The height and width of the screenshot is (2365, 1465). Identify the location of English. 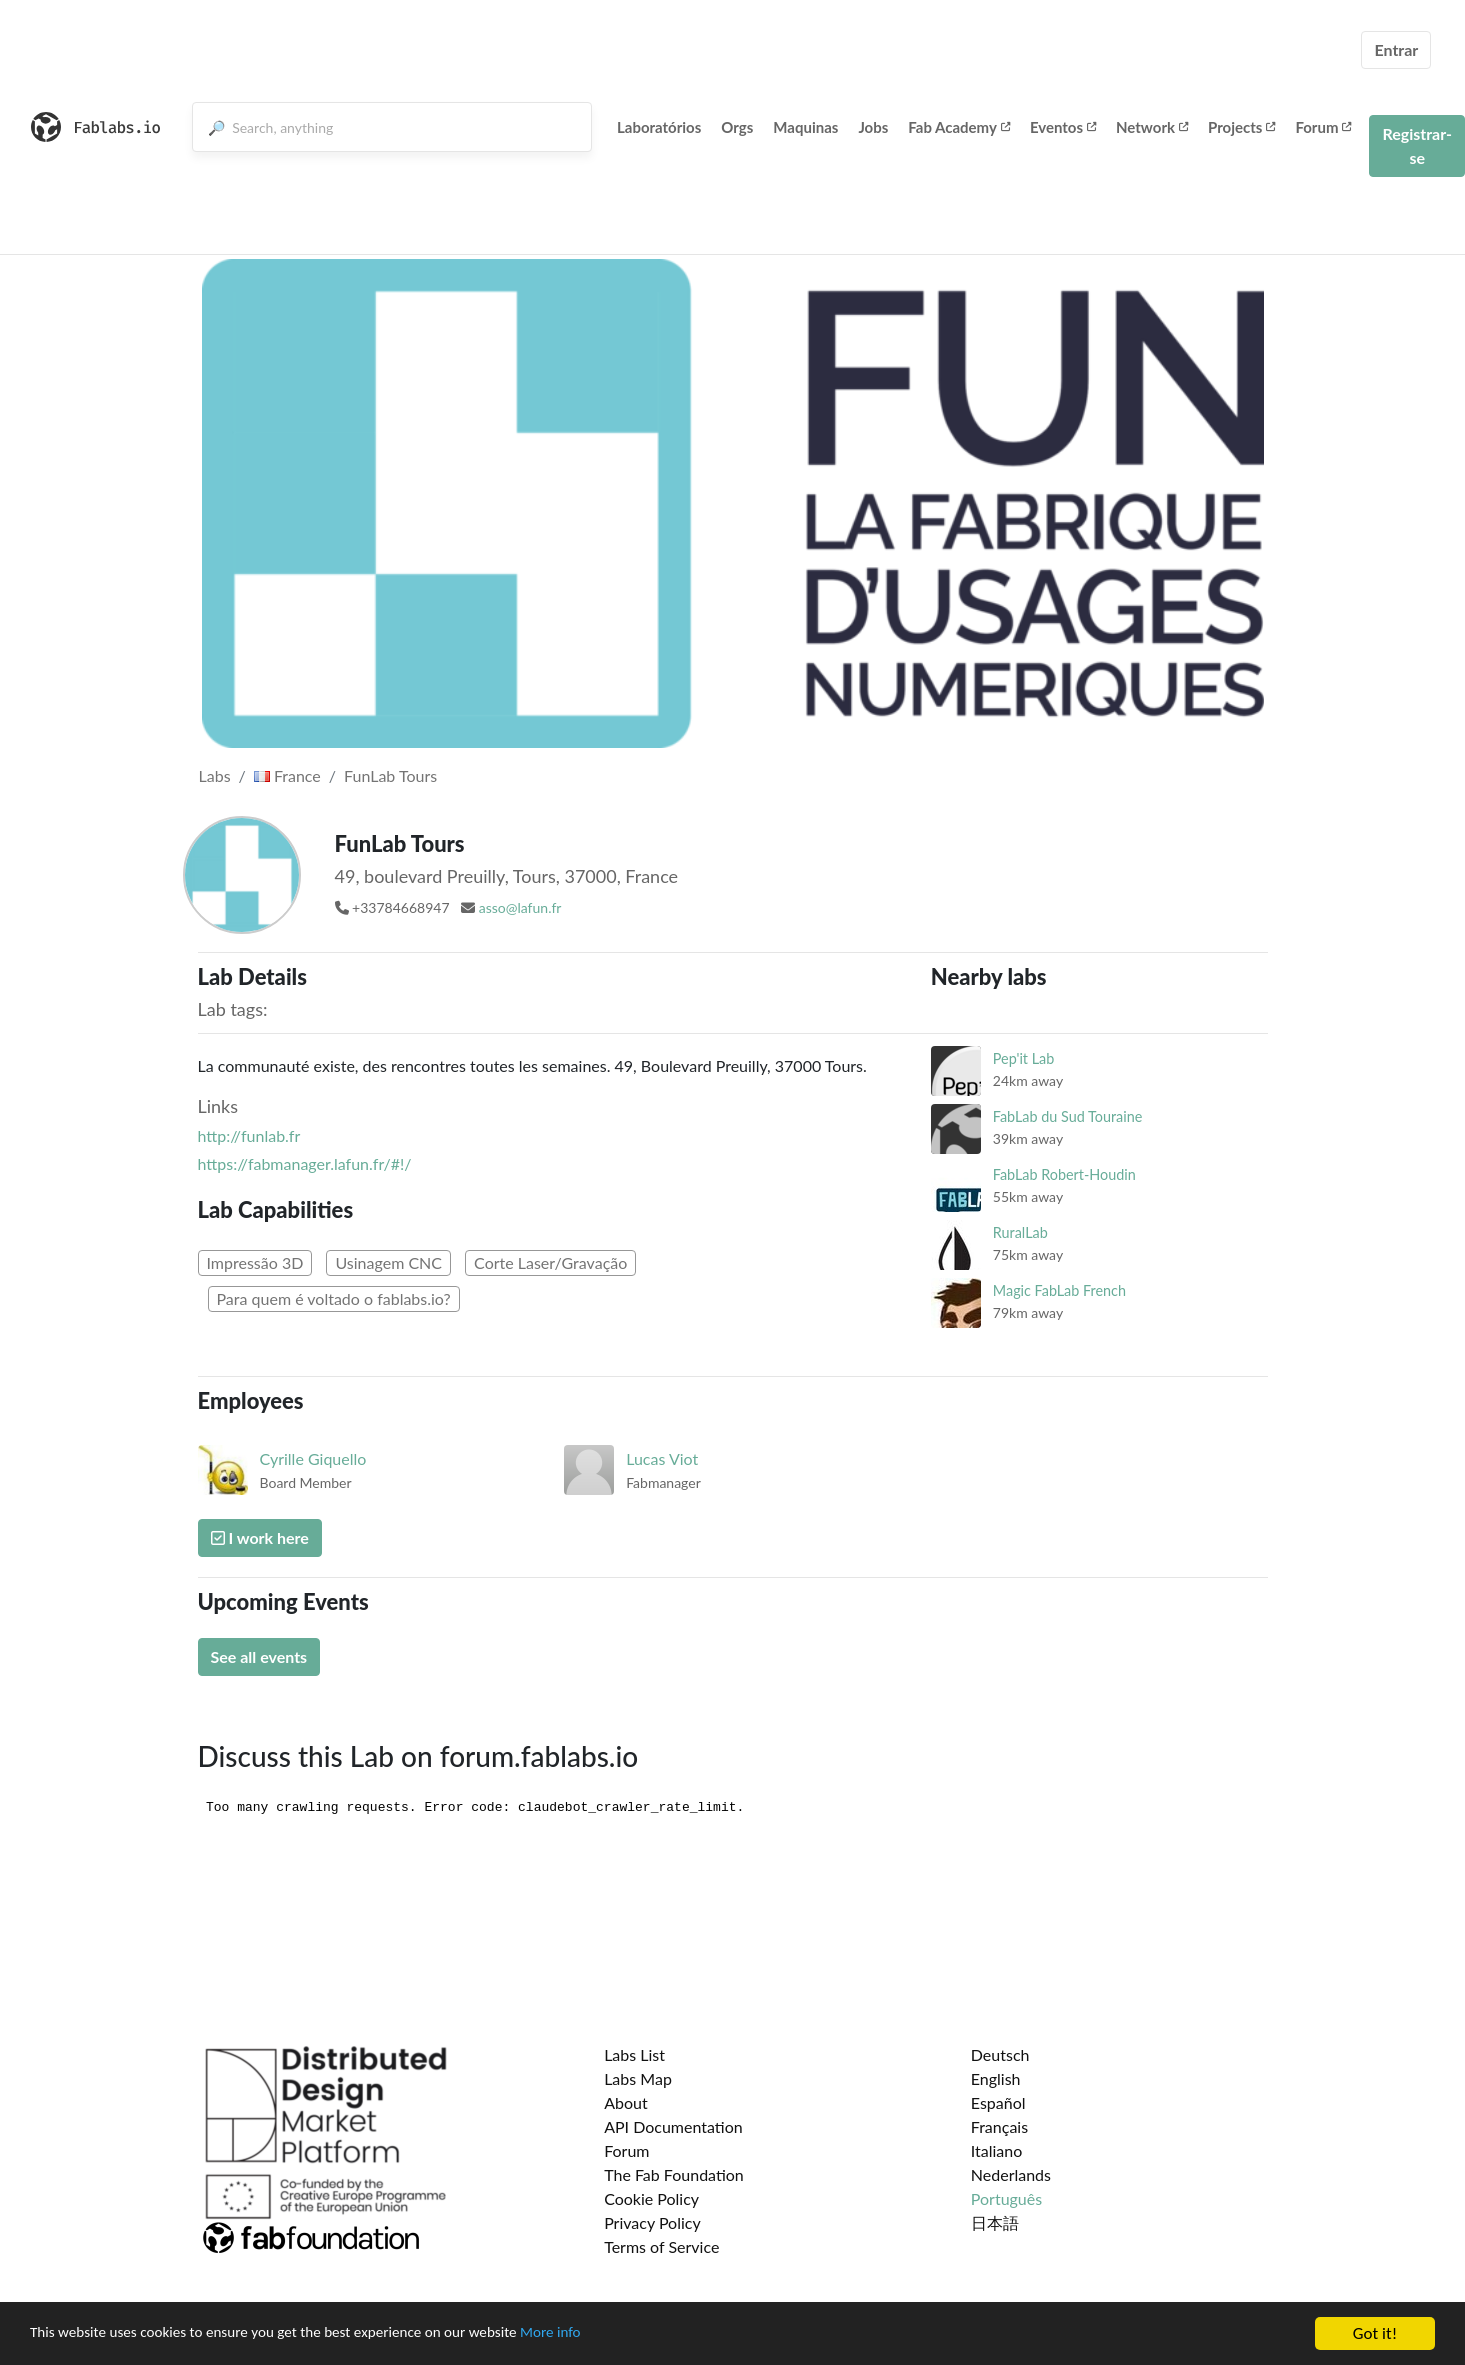
(996, 2078).